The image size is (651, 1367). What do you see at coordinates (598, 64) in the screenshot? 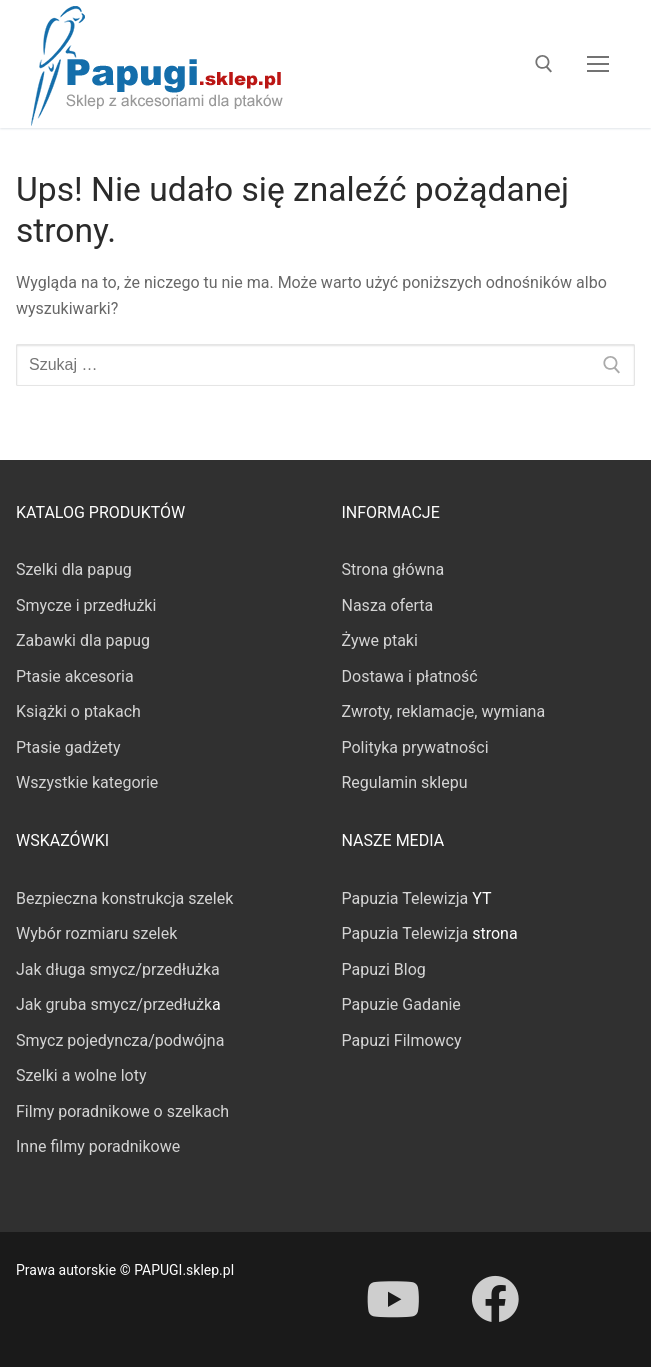
I see `[nav icon]` at bounding box center [598, 64].